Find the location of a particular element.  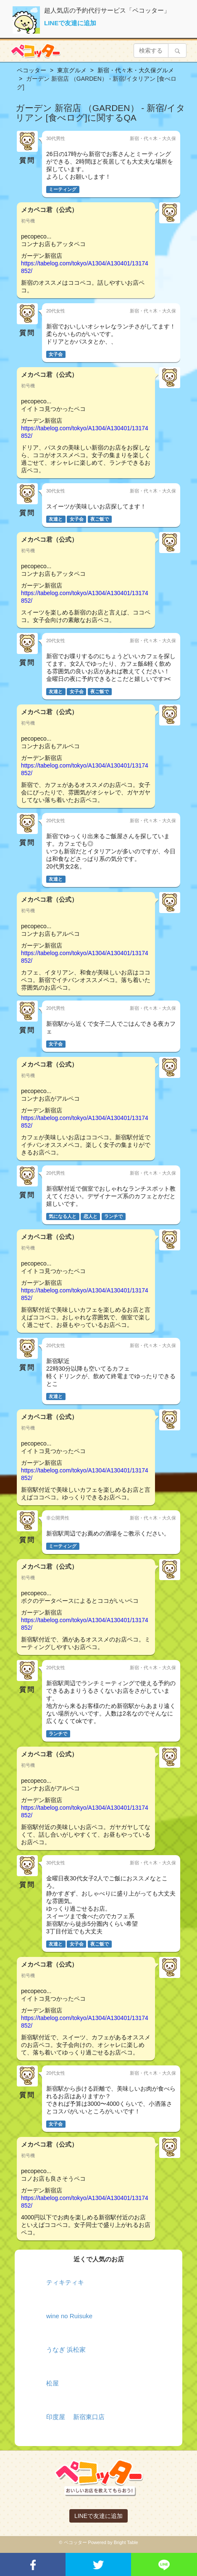

ティキティキ is located at coordinates (65, 2282).